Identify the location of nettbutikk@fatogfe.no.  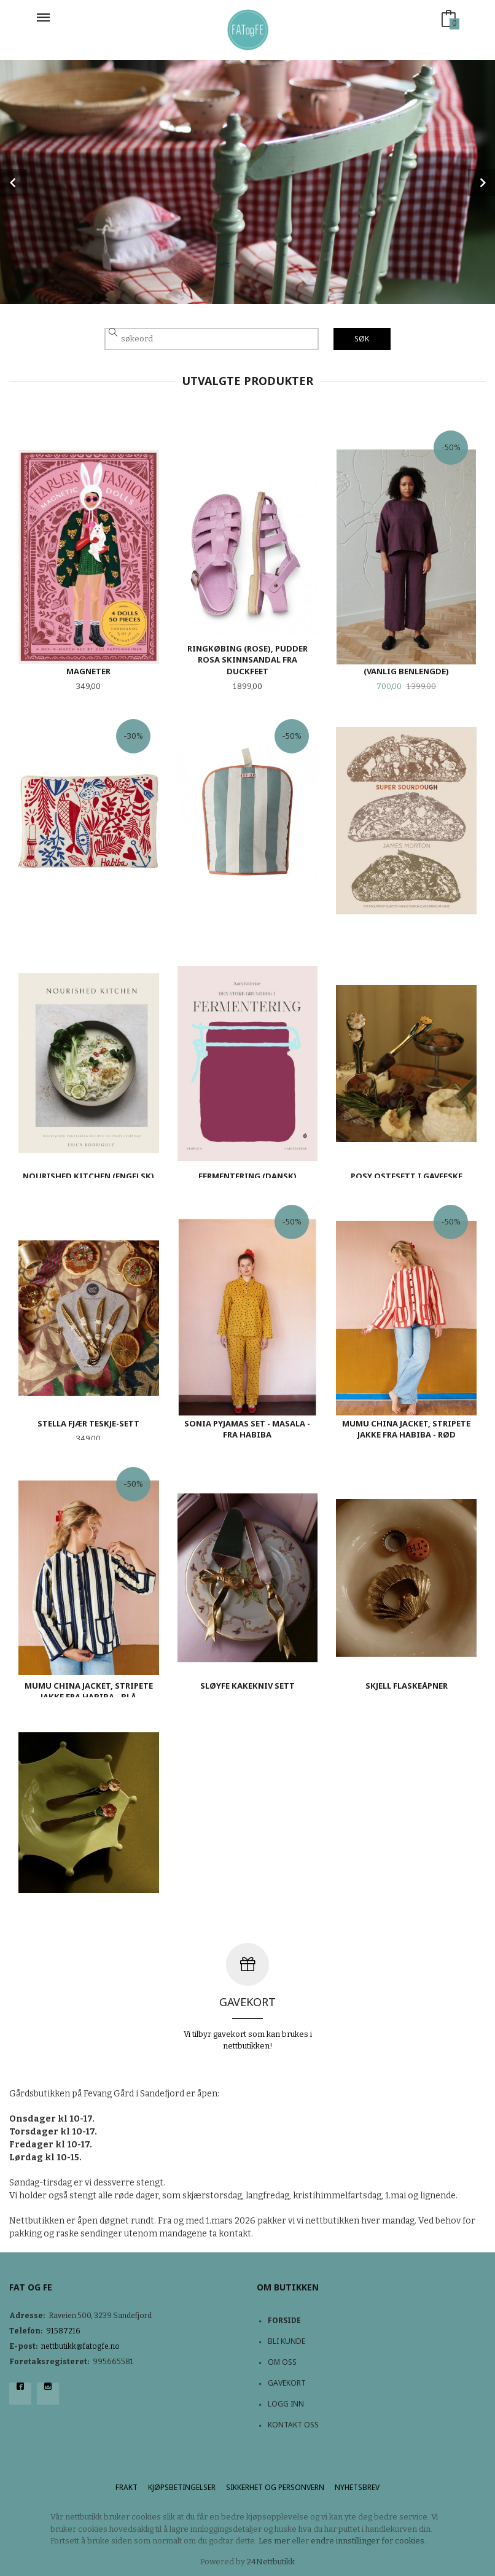
(80, 2346).